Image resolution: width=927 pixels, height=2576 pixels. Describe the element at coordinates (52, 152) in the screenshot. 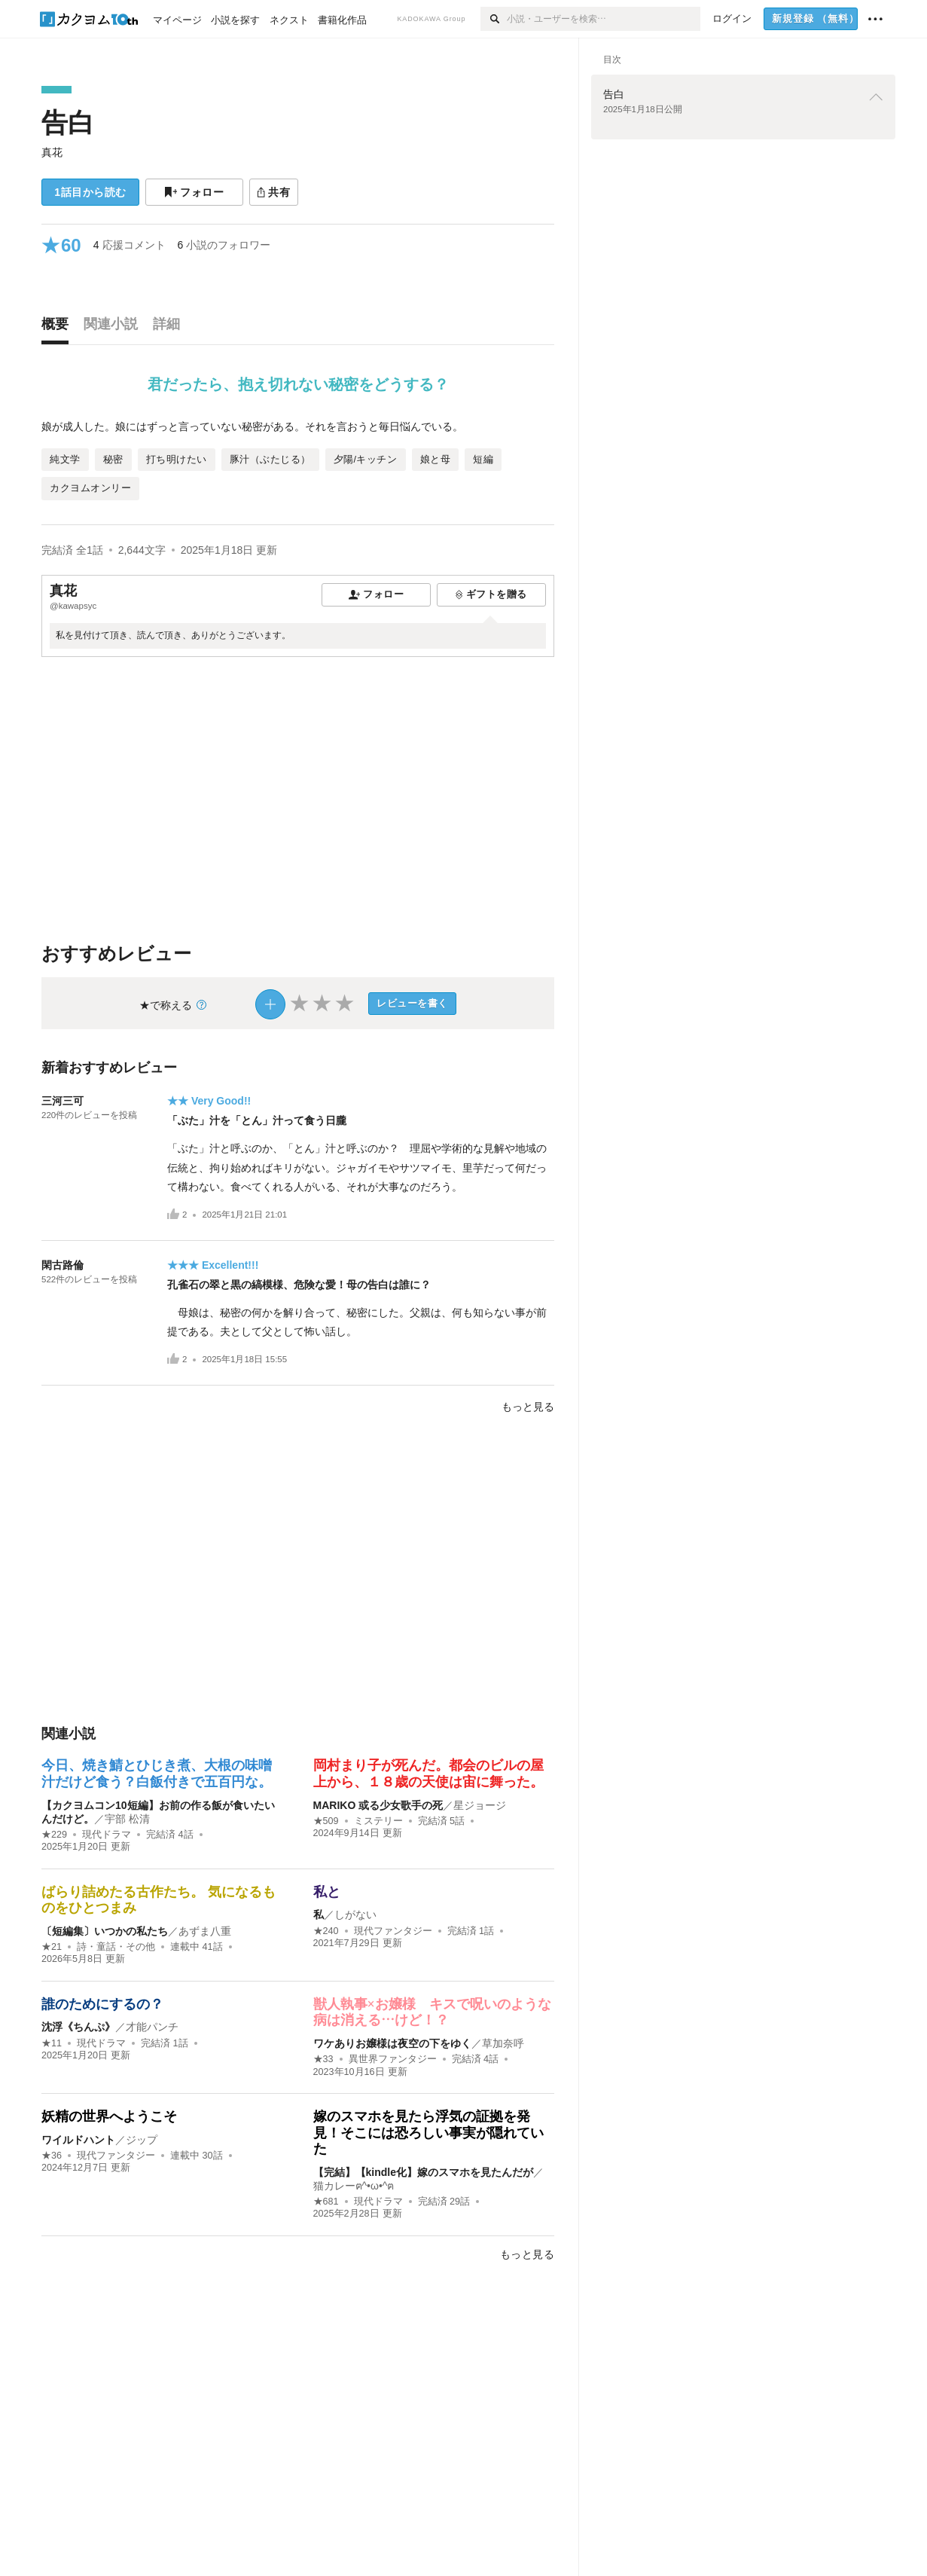

I see `真花` at that location.